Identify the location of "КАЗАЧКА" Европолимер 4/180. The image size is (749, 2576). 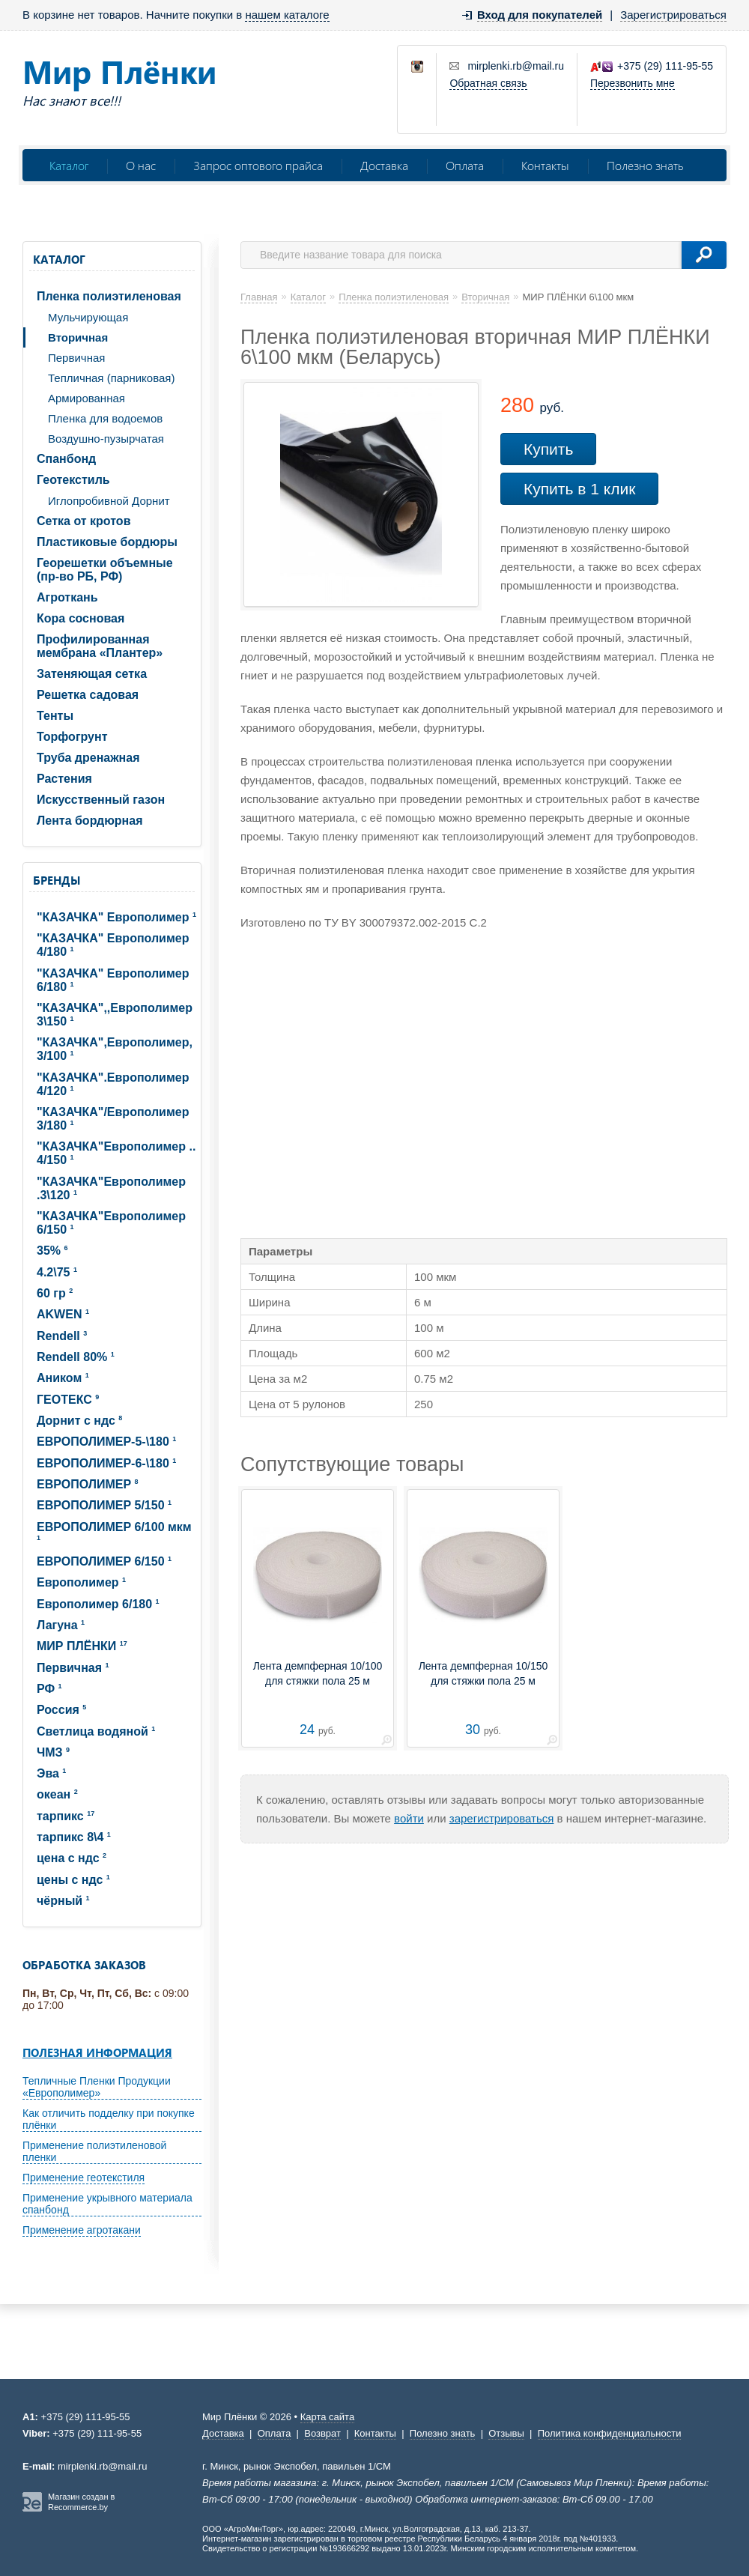
(113, 945).